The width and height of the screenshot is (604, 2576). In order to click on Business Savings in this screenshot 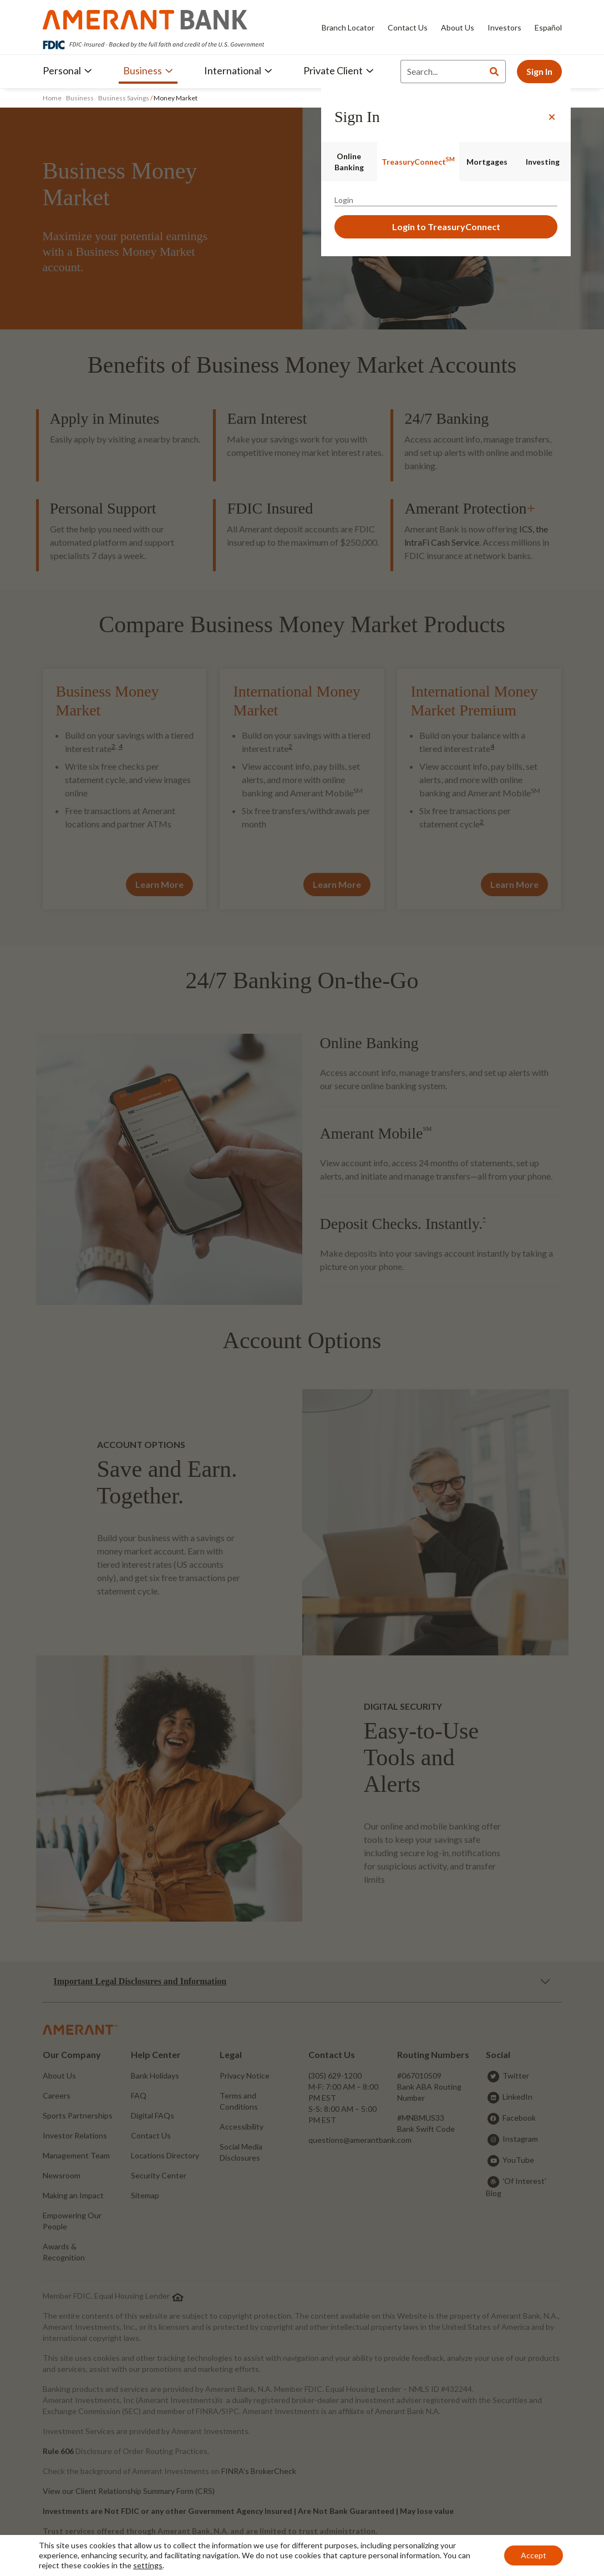, I will do `click(123, 98)`.